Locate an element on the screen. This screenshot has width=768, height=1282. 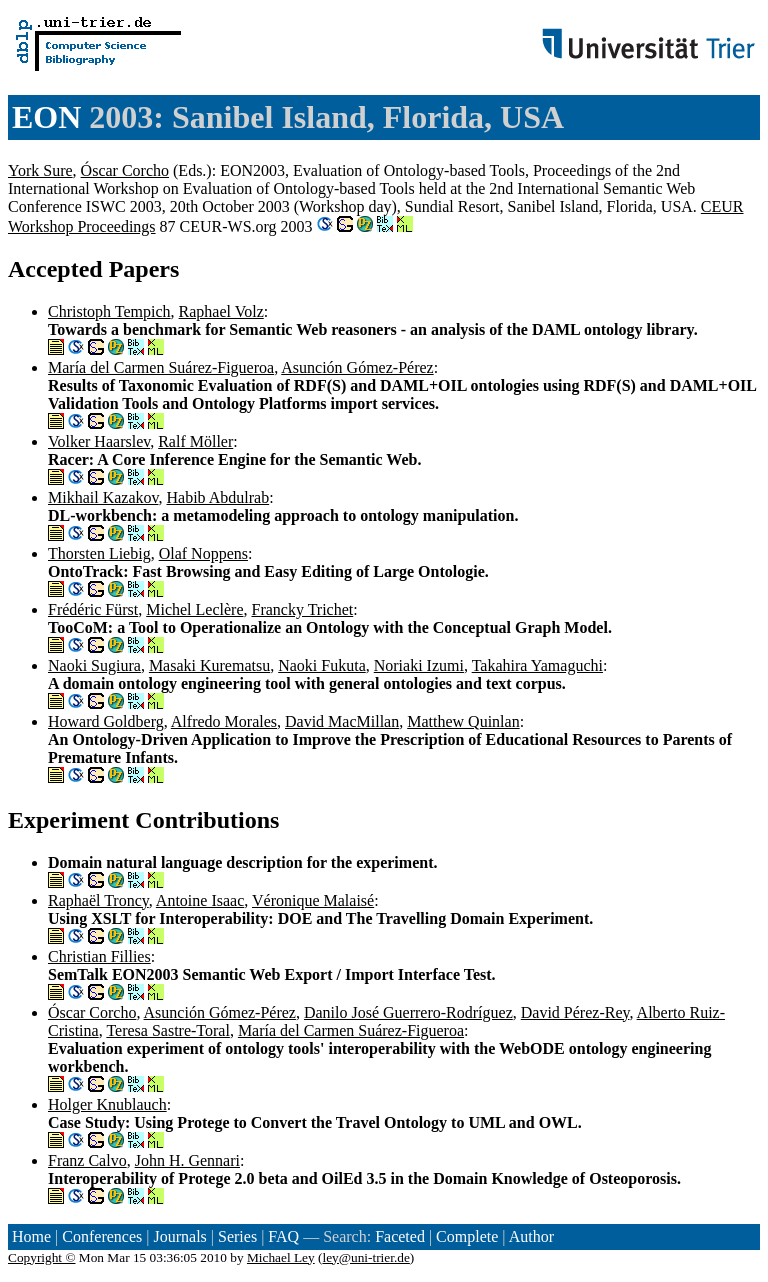
Home is located at coordinates (31, 1236).